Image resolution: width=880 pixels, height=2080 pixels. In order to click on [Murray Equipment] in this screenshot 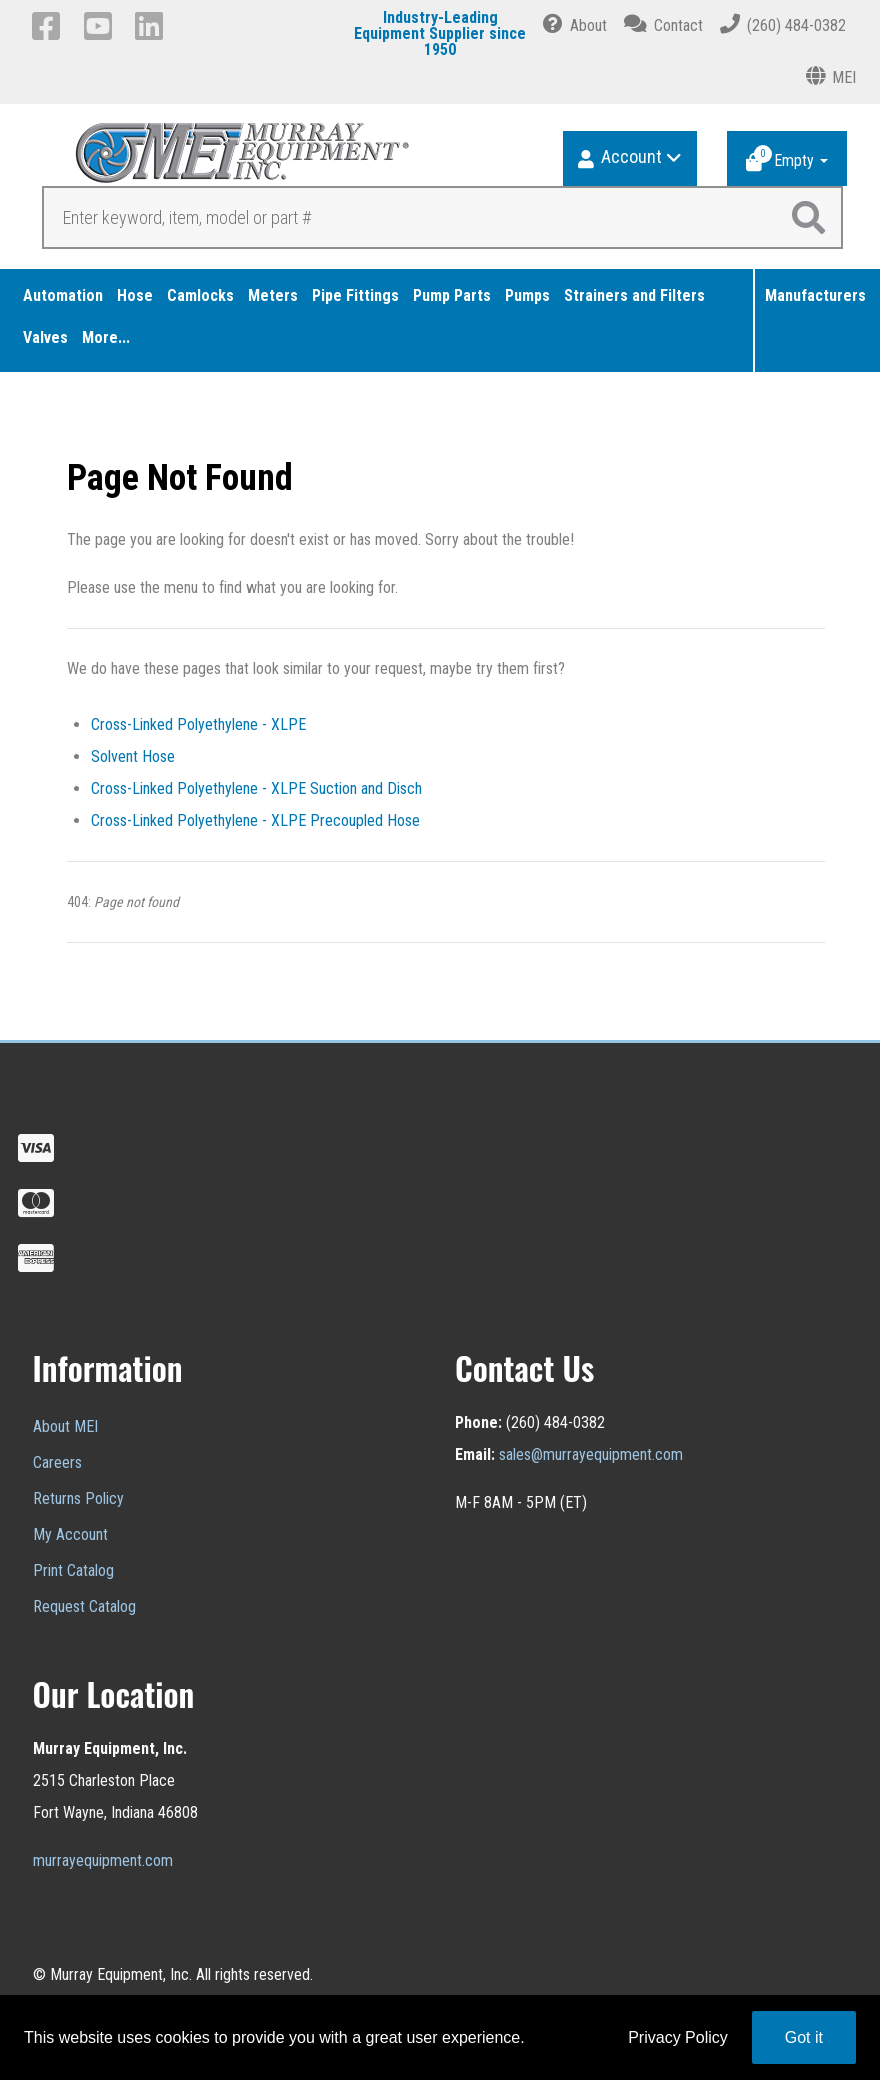, I will do `click(236, 159)`.